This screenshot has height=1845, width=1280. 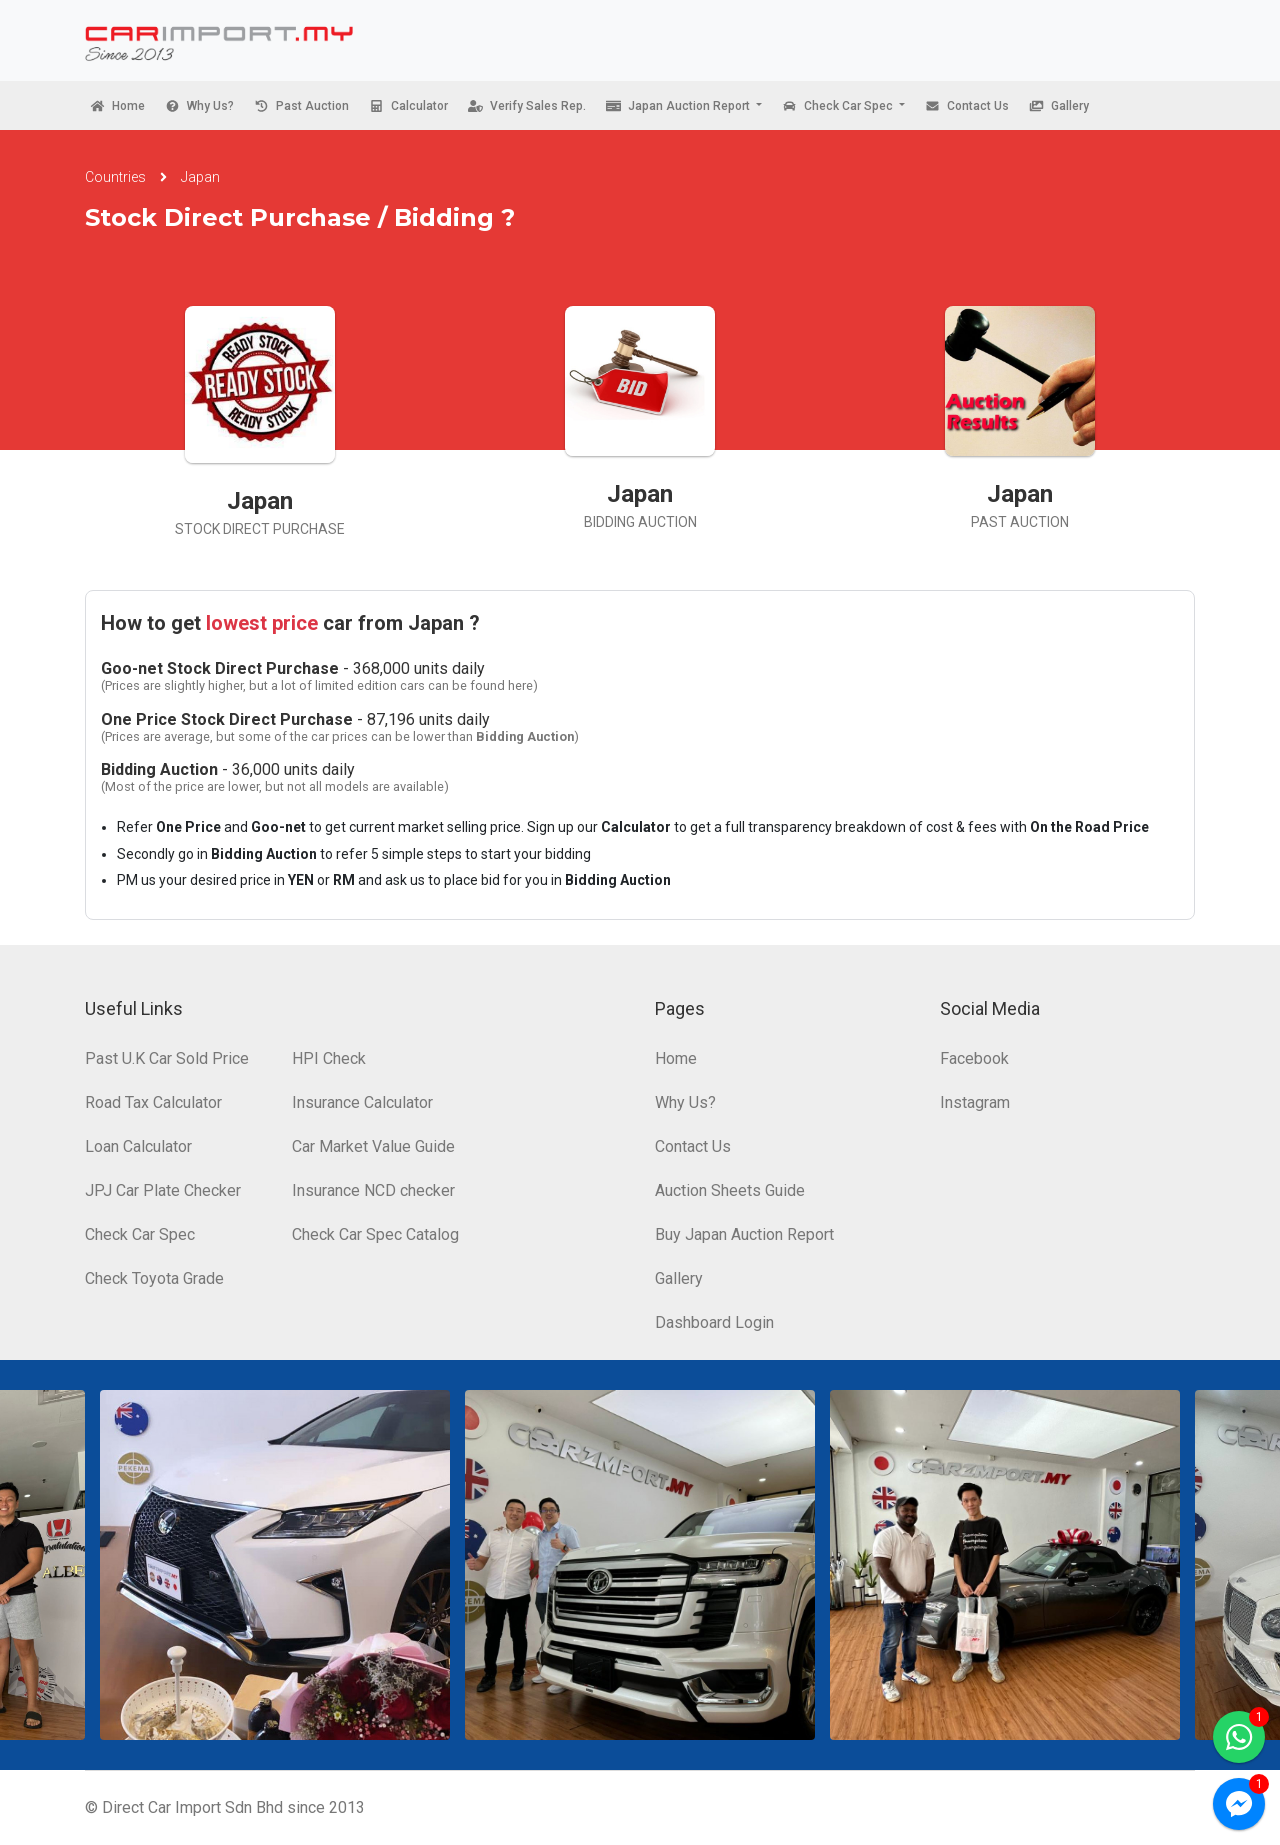 What do you see at coordinates (679, 1278) in the screenshot?
I see `Gallery` at bounding box center [679, 1278].